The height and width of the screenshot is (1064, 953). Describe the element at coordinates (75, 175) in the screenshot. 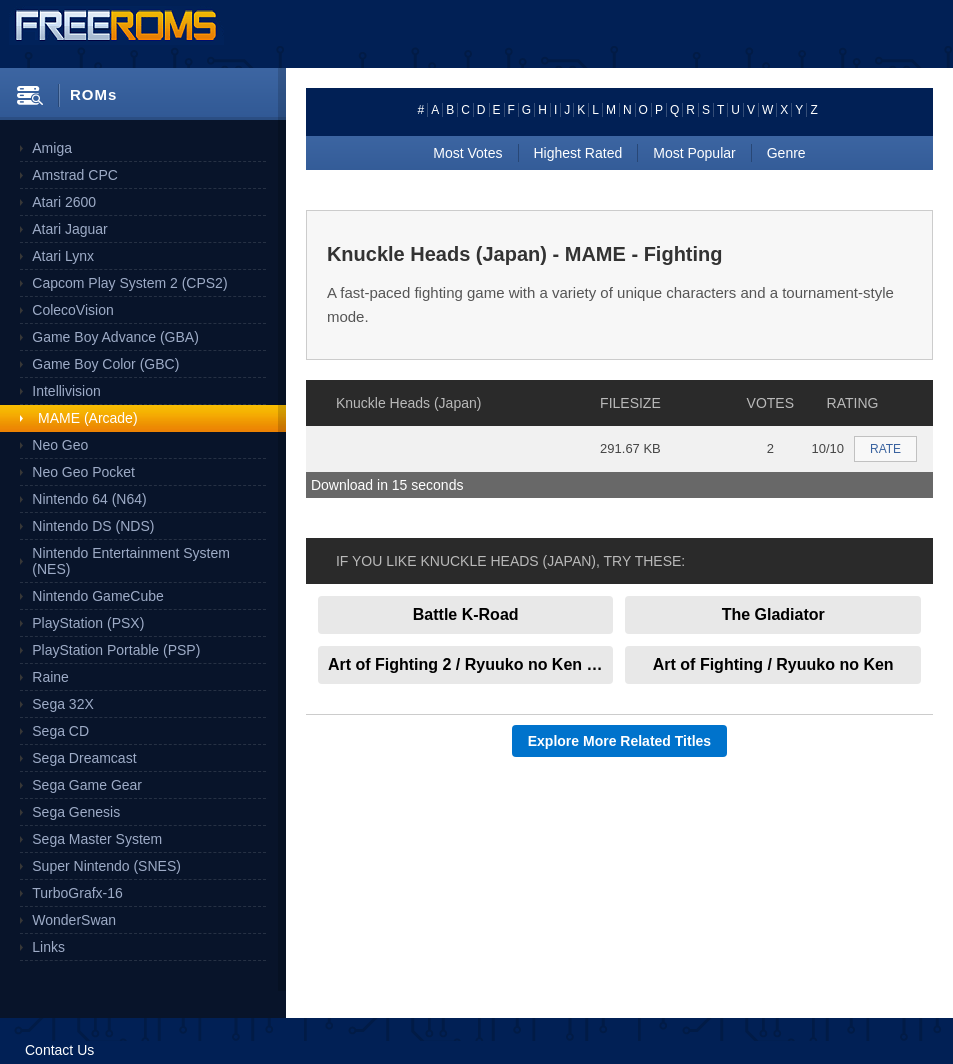

I see `Amstrad CPC` at that location.